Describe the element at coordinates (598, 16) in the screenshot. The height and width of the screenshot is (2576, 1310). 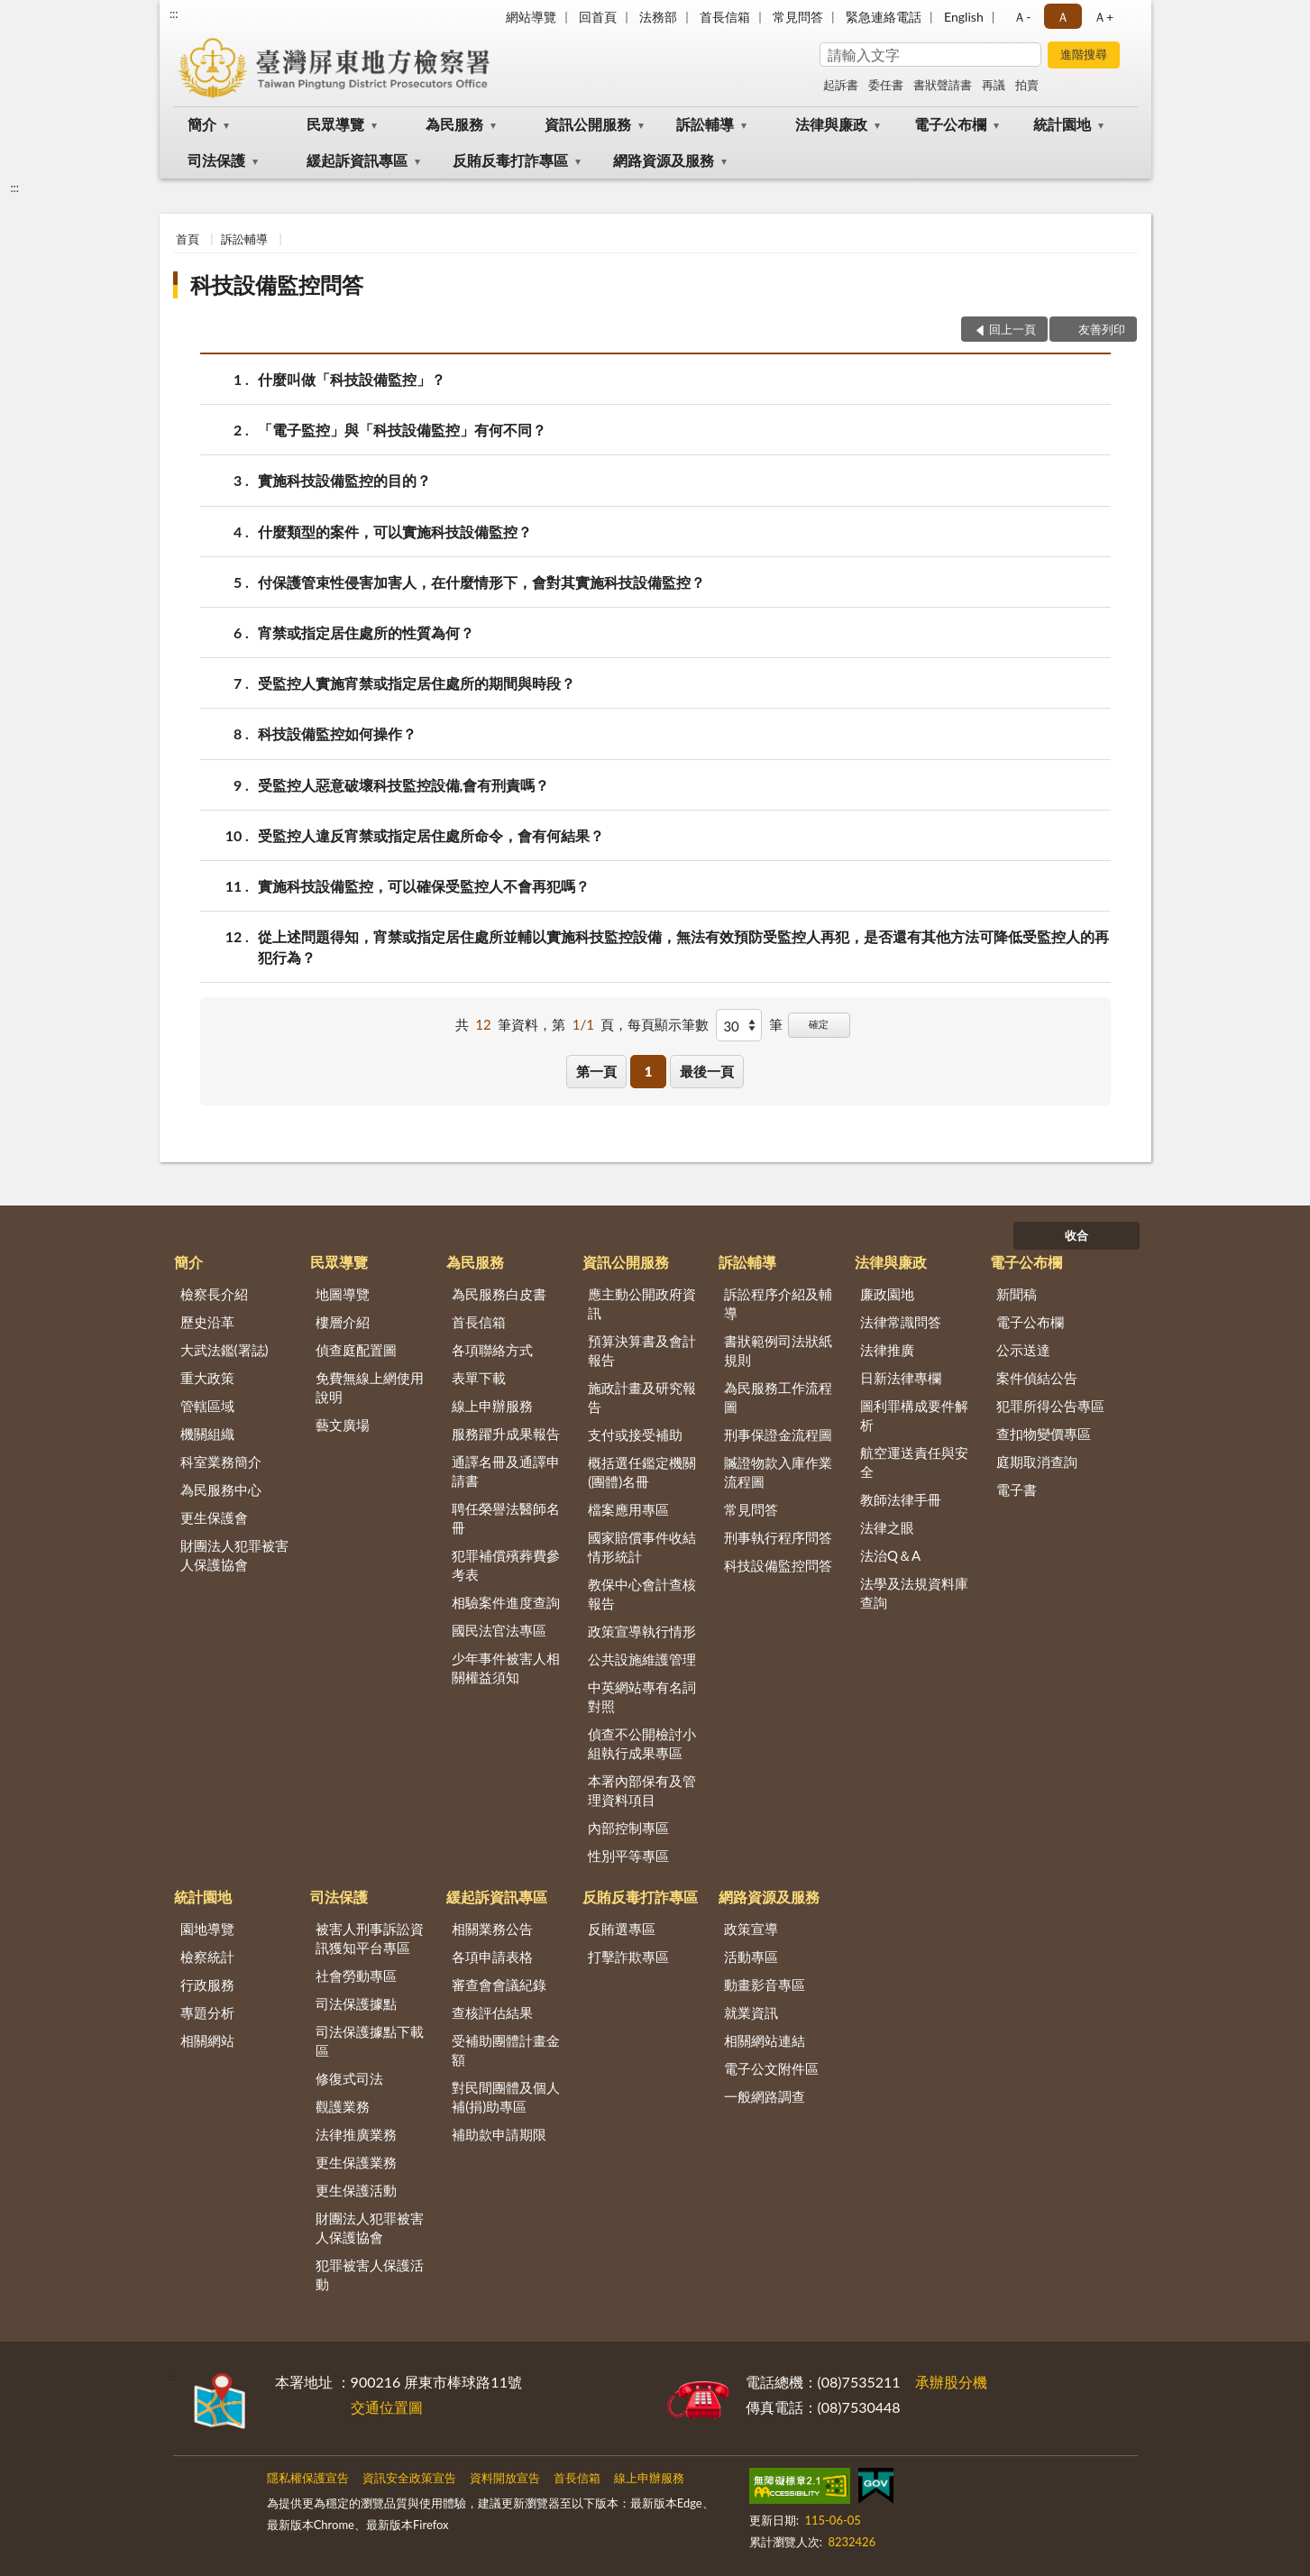
I see `回首頁` at that location.